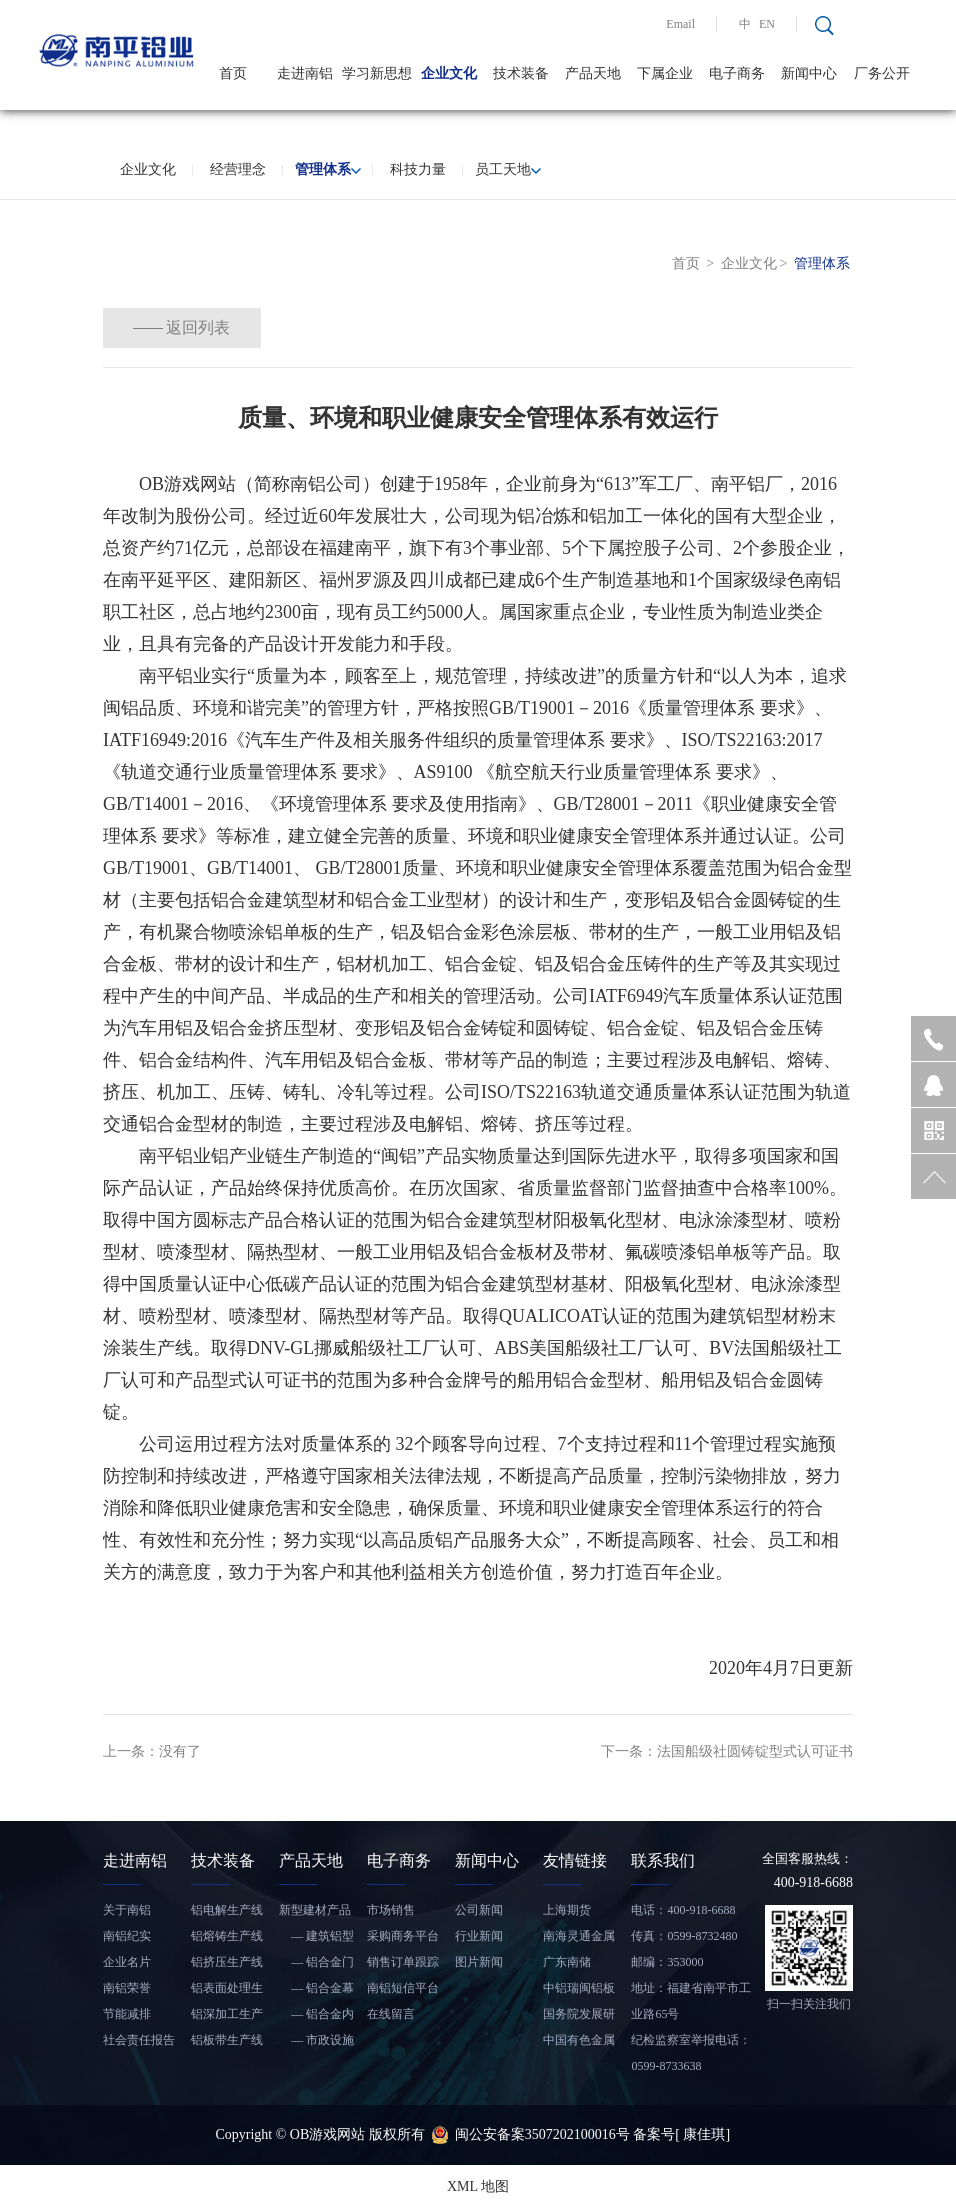  What do you see at coordinates (127, 1910) in the screenshot?
I see `关于南铝` at bounding box center [127, 1910].